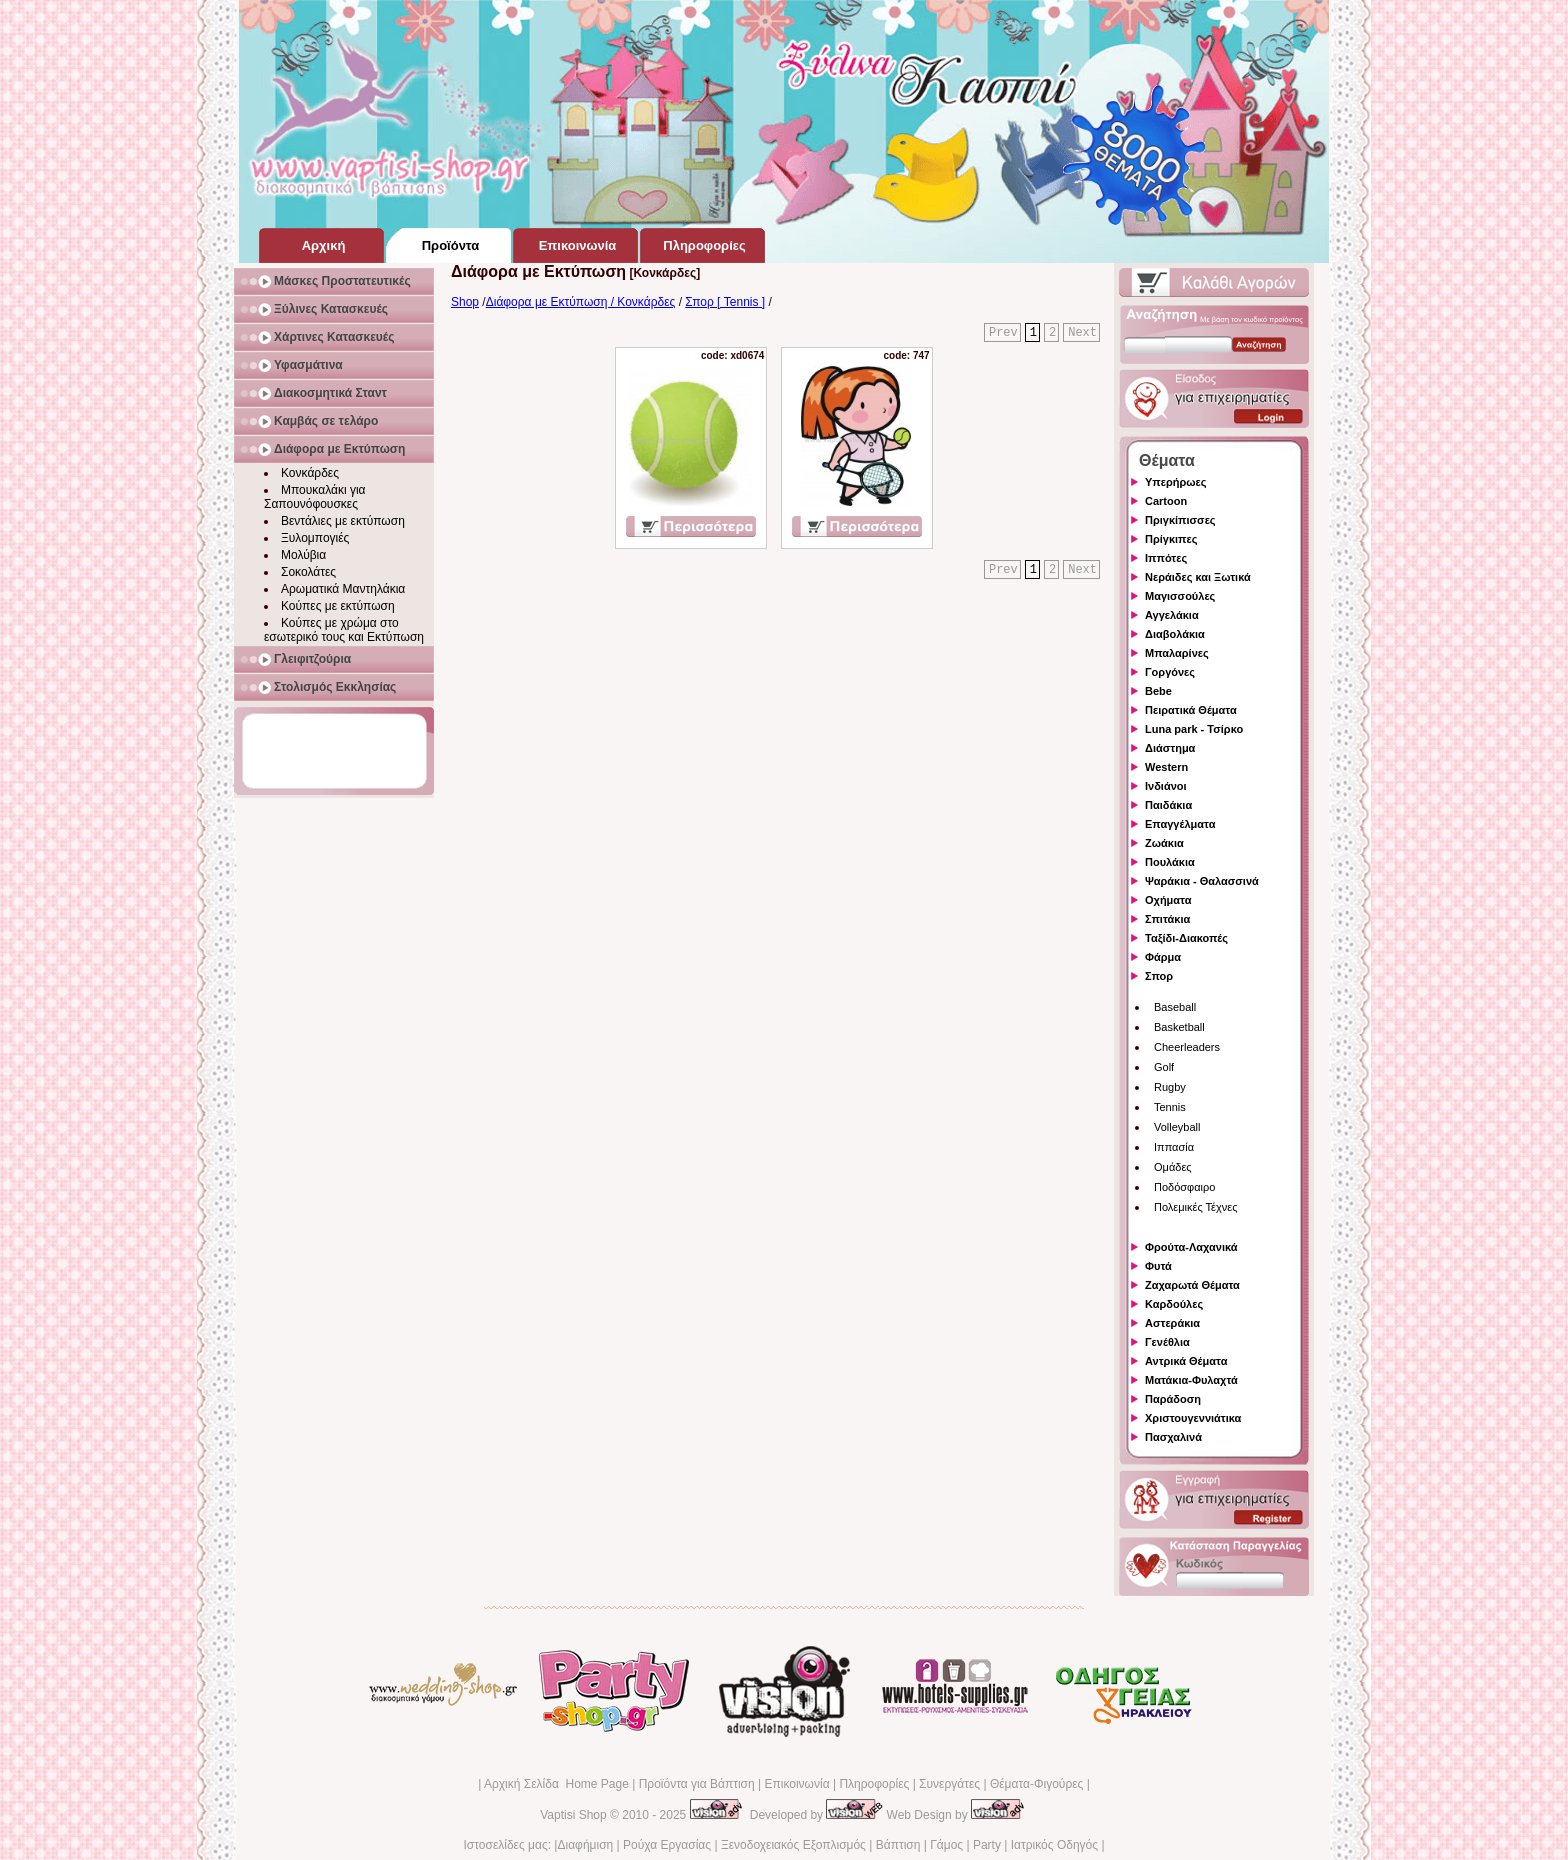  What do you see at coordinates (1173, 1399) in the screenshot?
I see `Παράδοση` at bounding box center [1173, 1399].